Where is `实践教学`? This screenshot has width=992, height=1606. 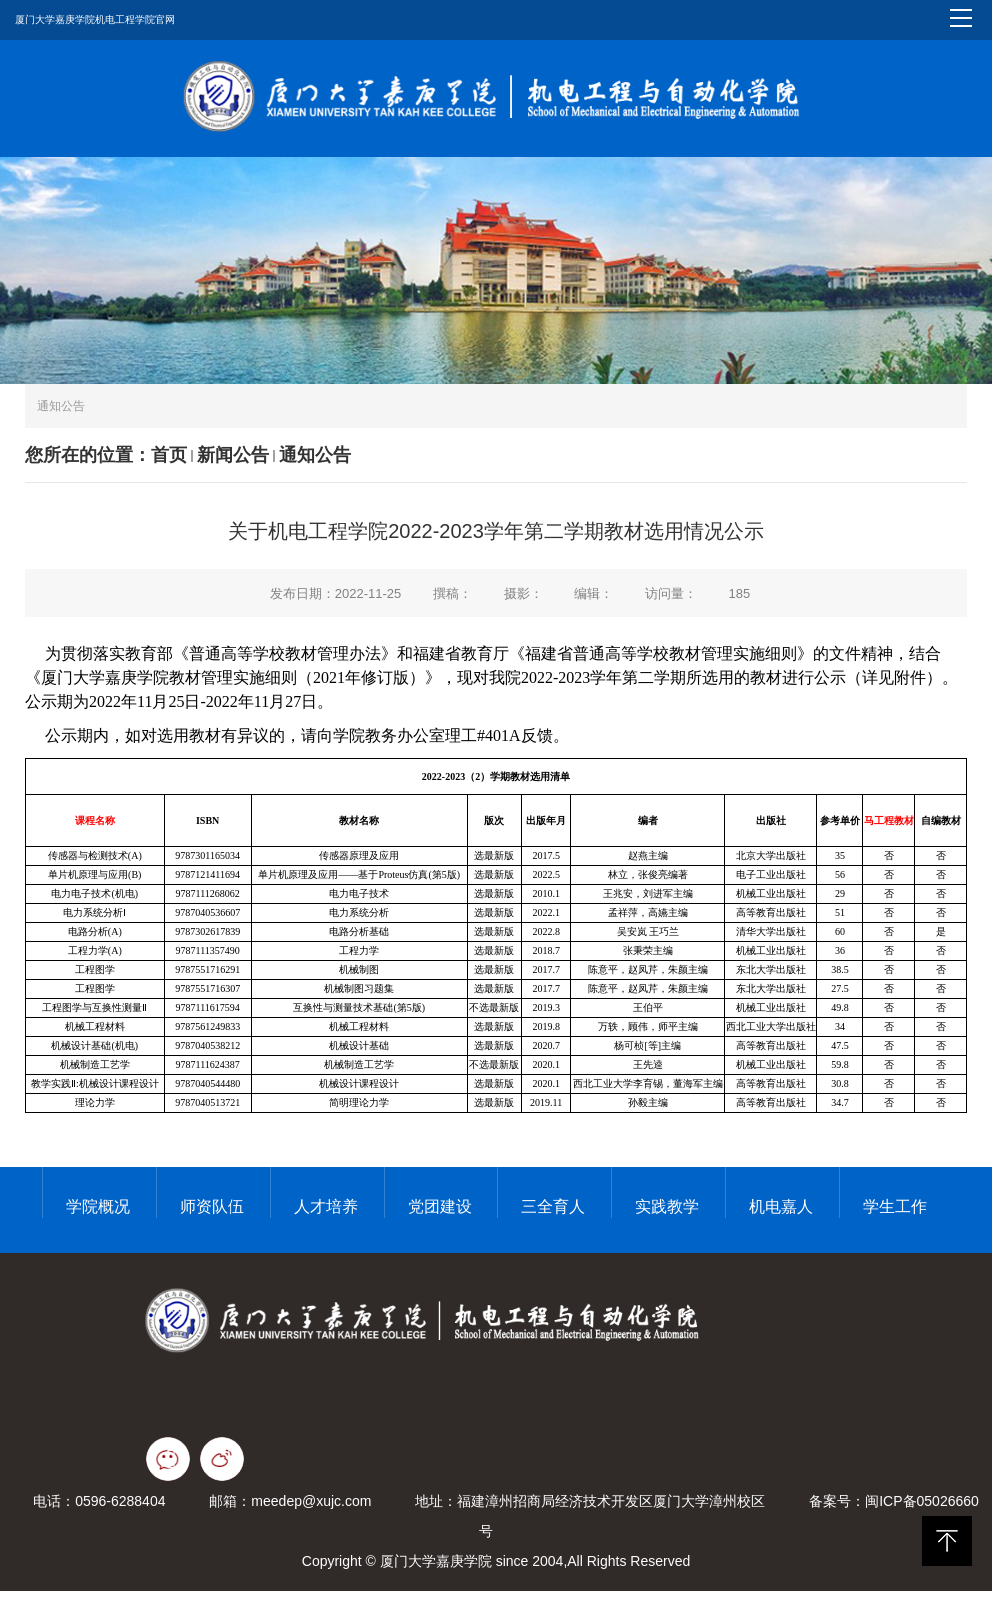
实践教学 is located at coordinates (667, 1213).